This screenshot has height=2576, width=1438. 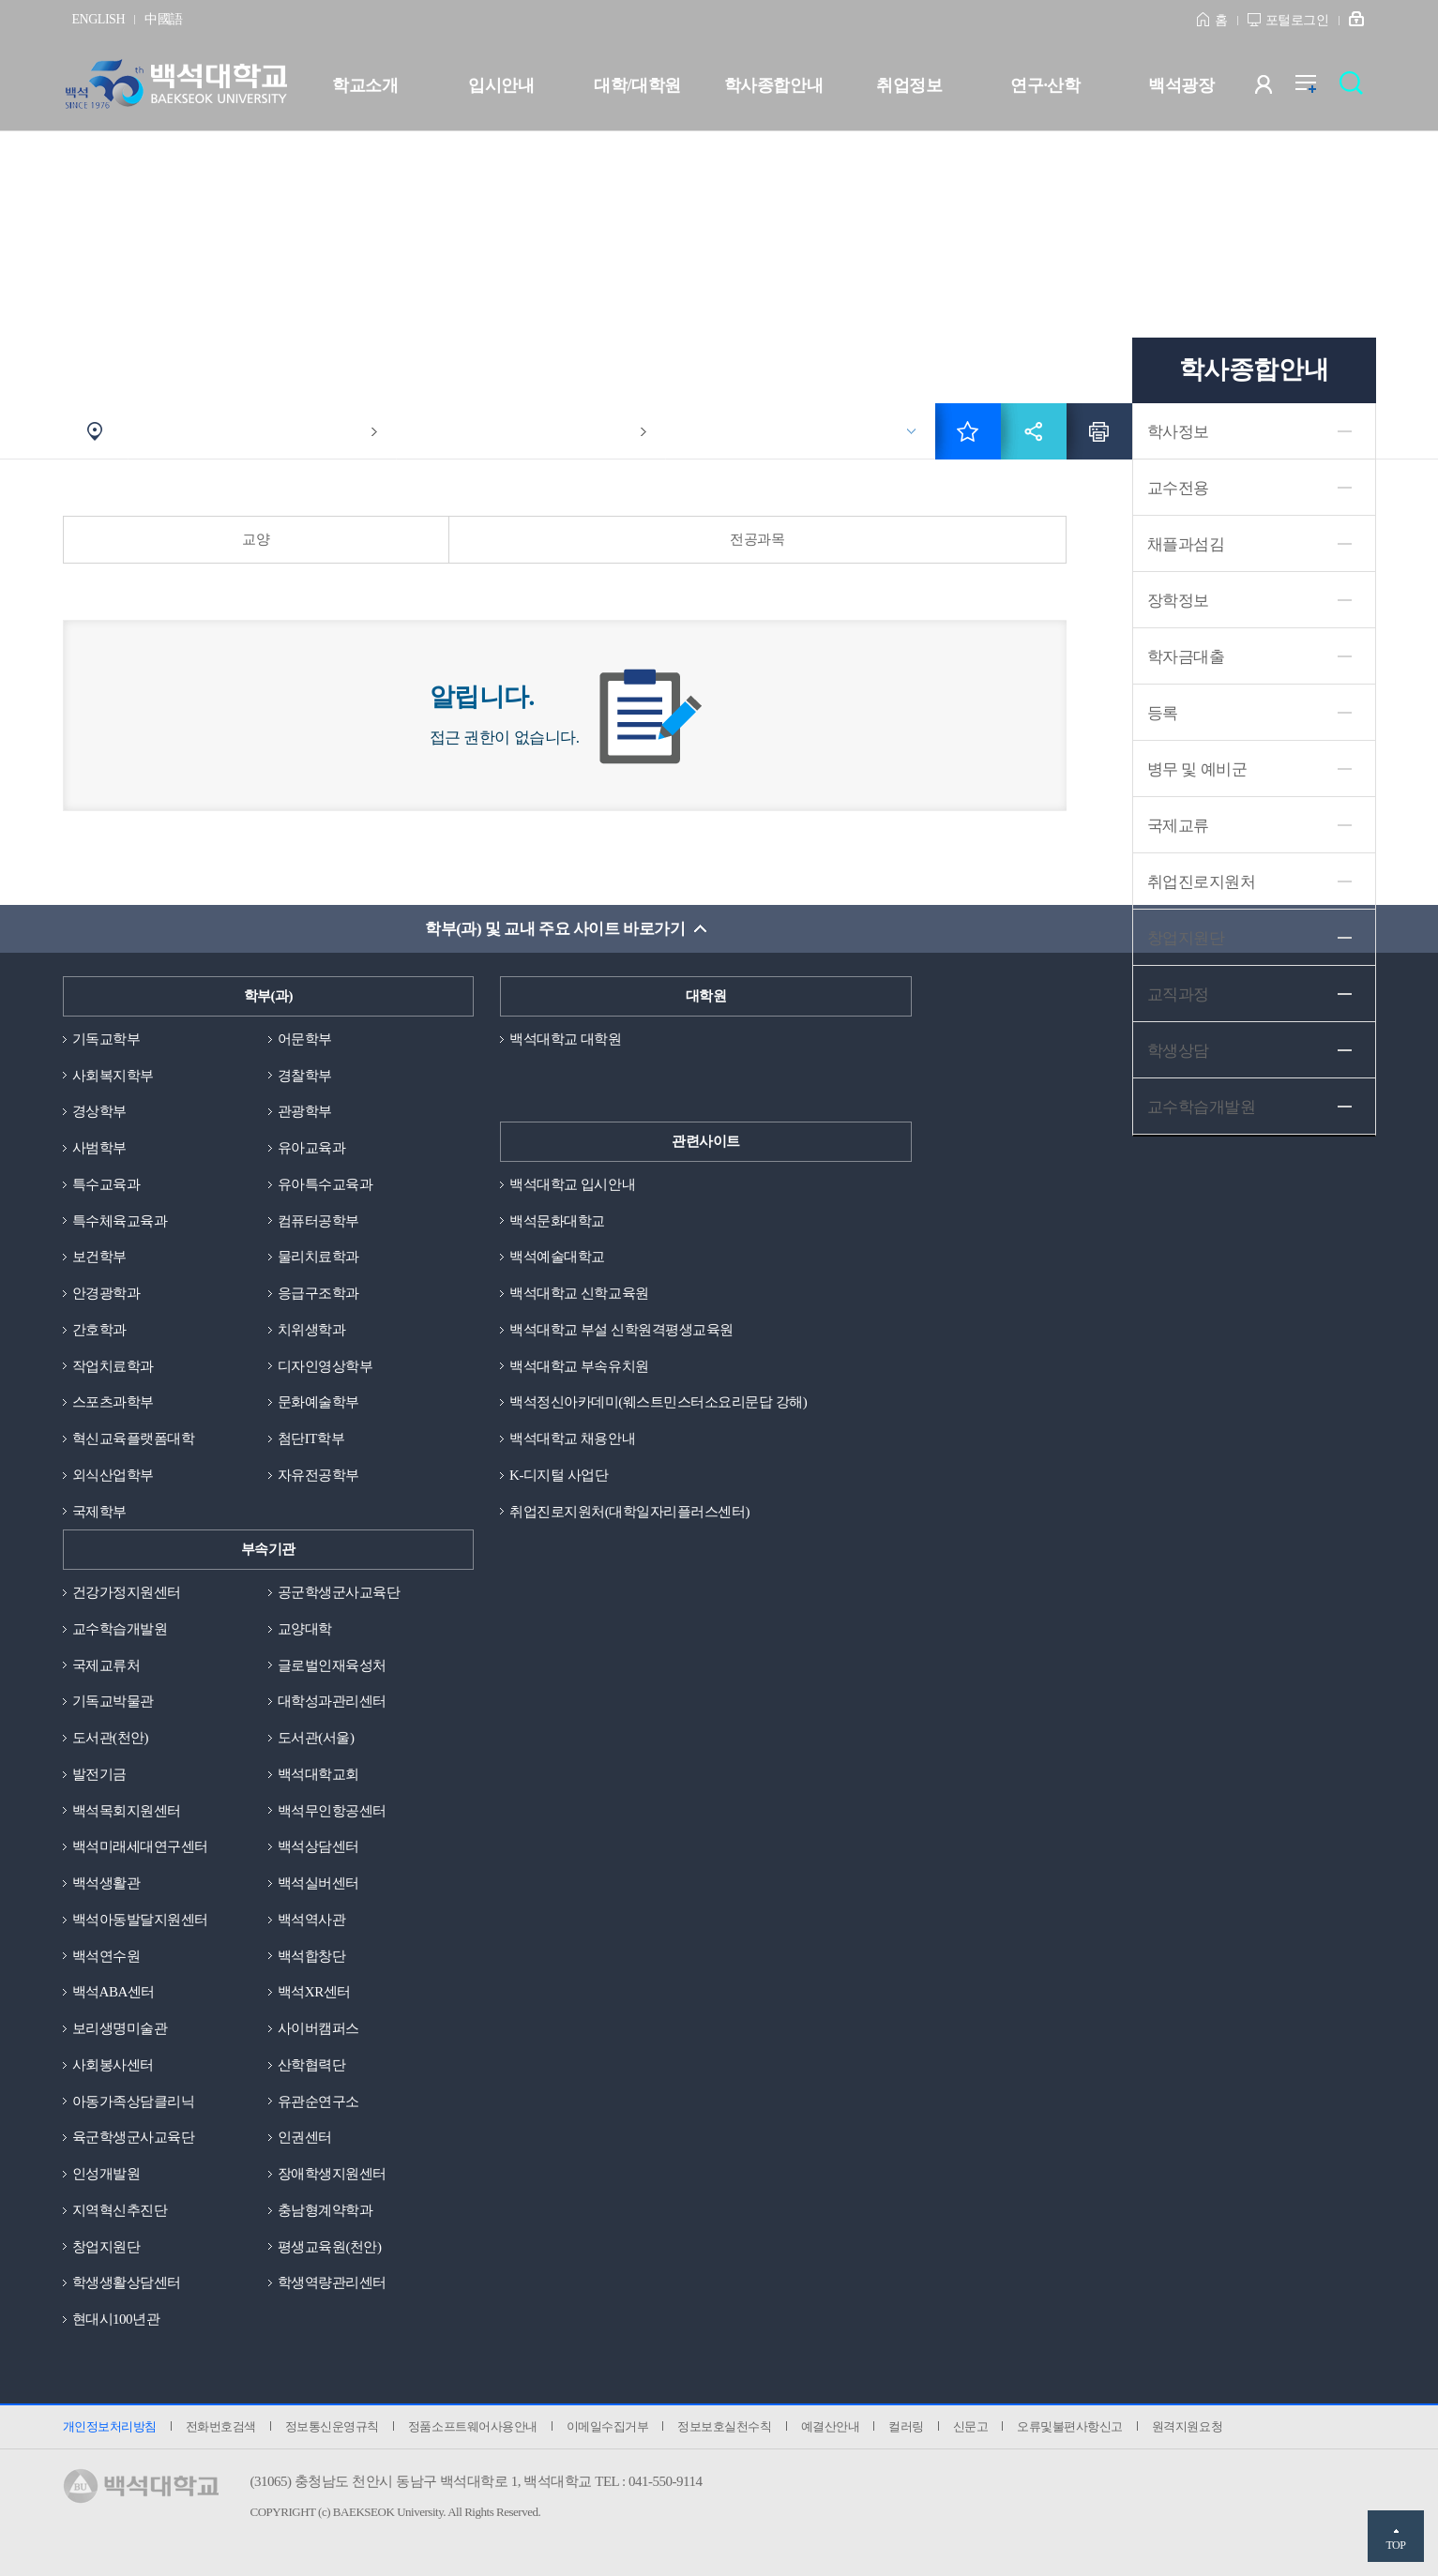 What do you see at coordinates (906, 2426) in the screenshot?
I see `컬러링` at bounding box center [906, 2426].